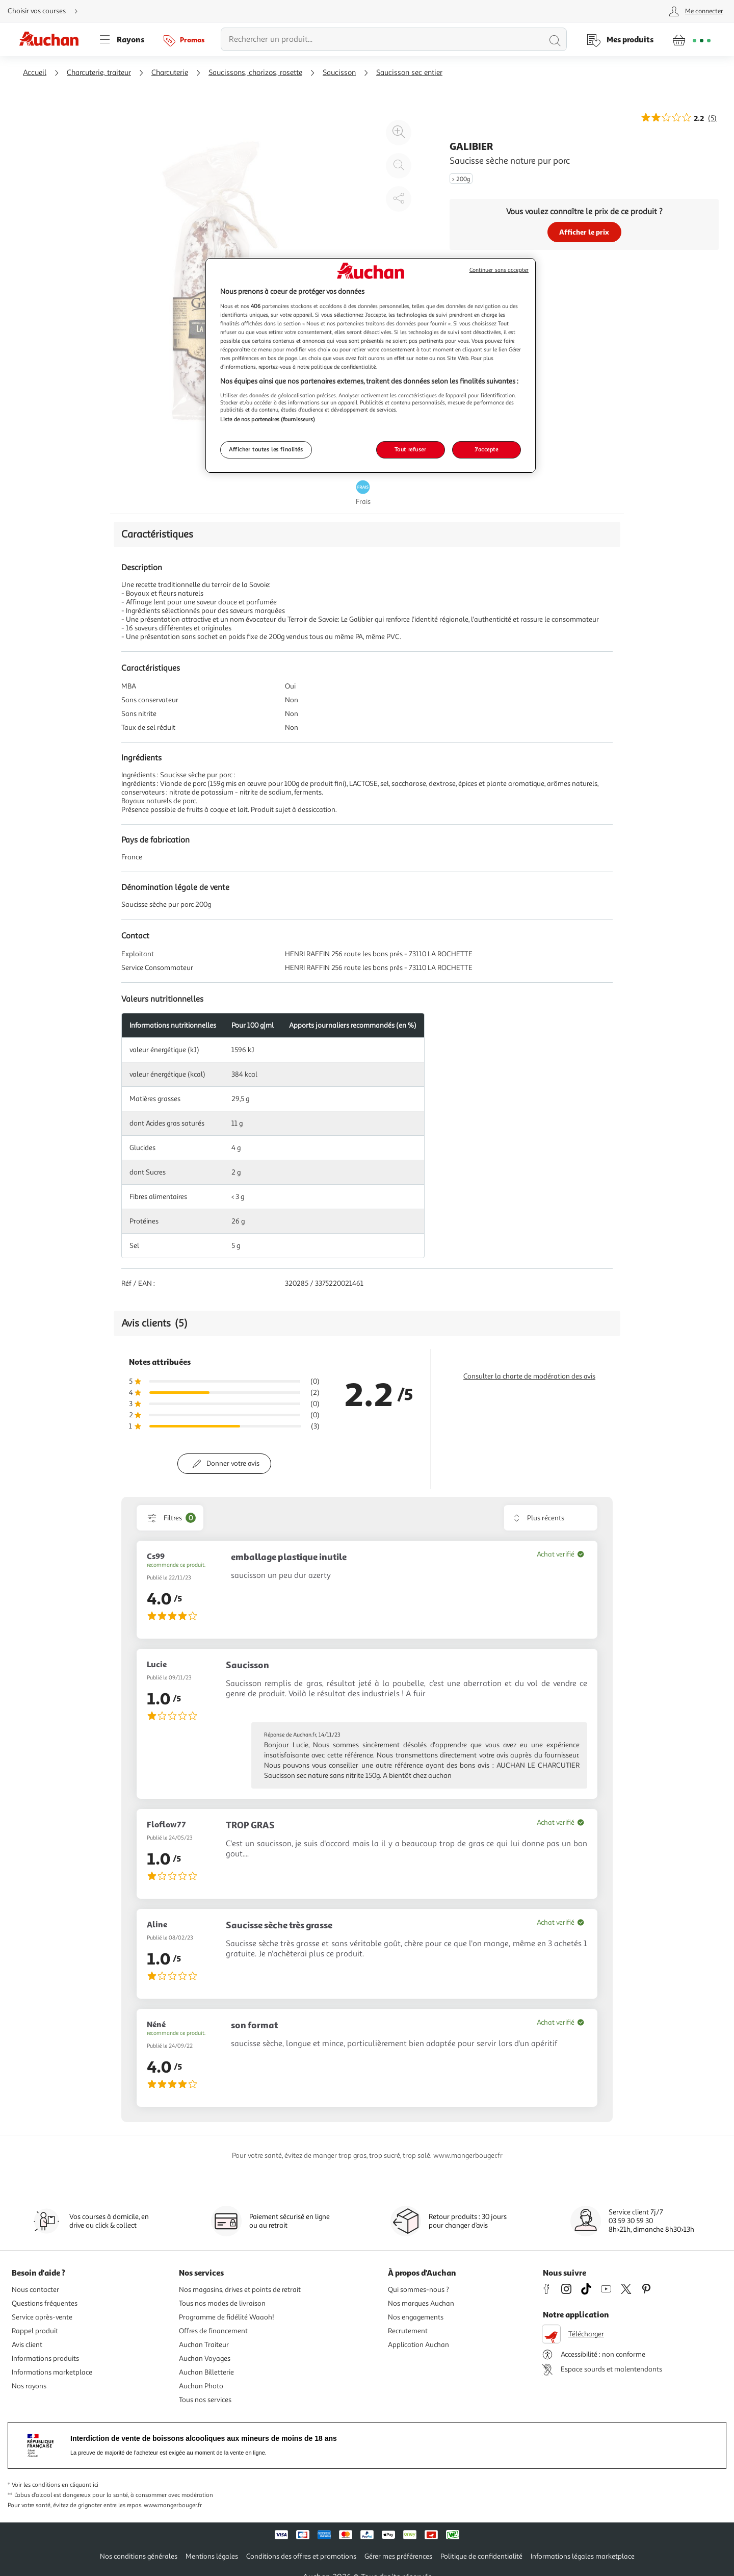  What do you see at coordinates (42, 2317) in the screenshot?
I see `Service après-vente` at bounding box center [42, 2317].